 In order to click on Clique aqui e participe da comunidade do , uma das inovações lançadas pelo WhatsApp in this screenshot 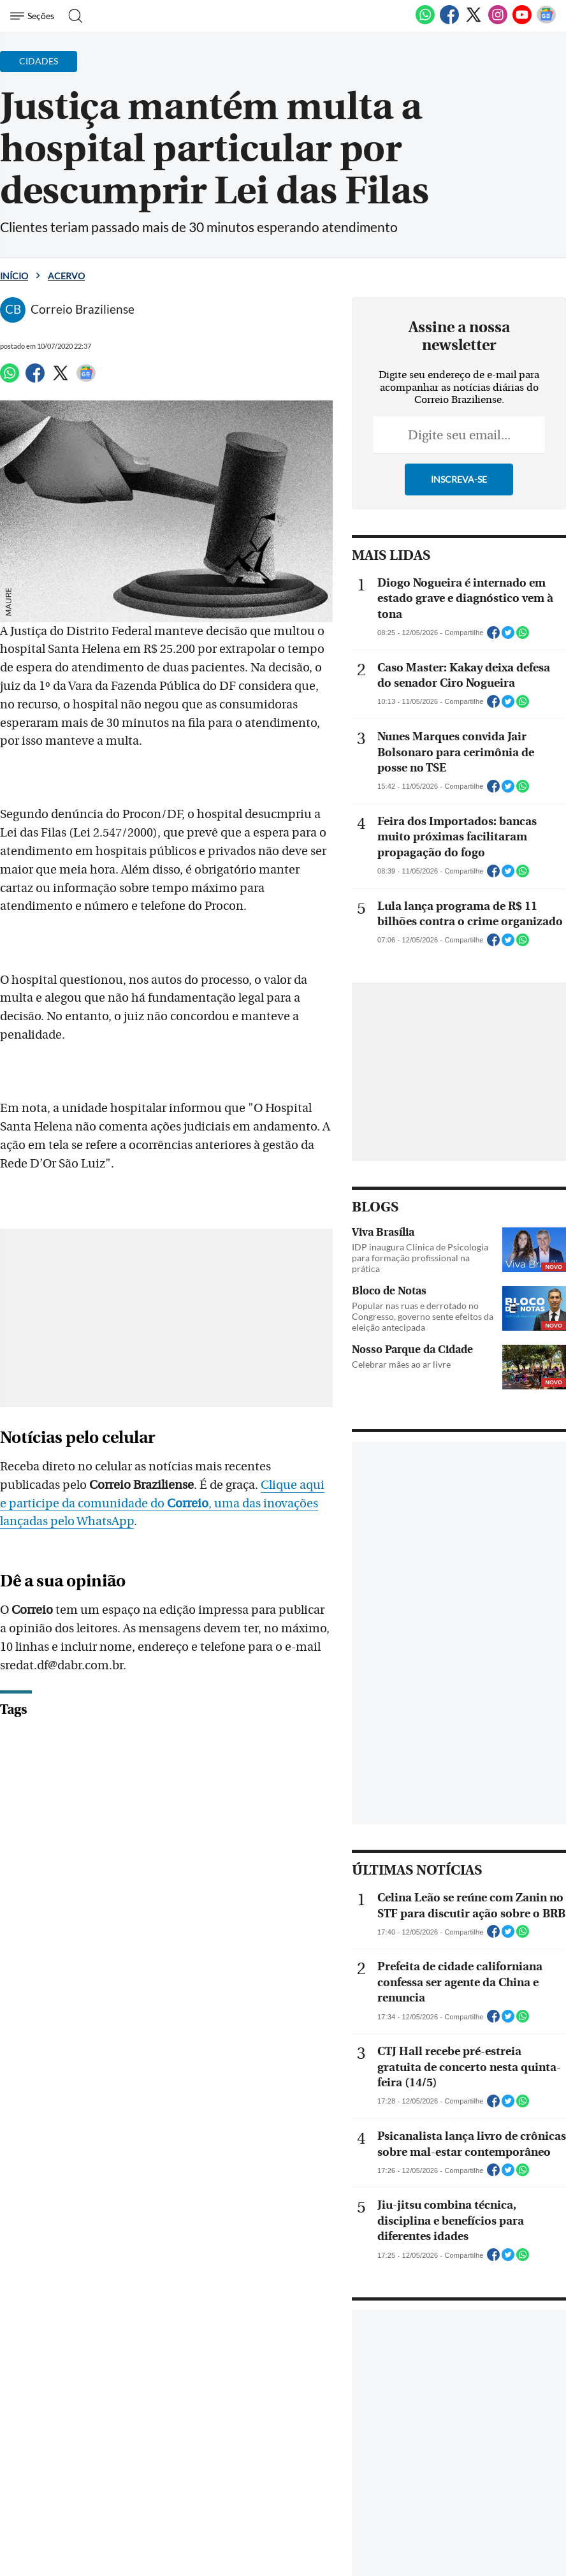, I will do `click(170, 1481)`.